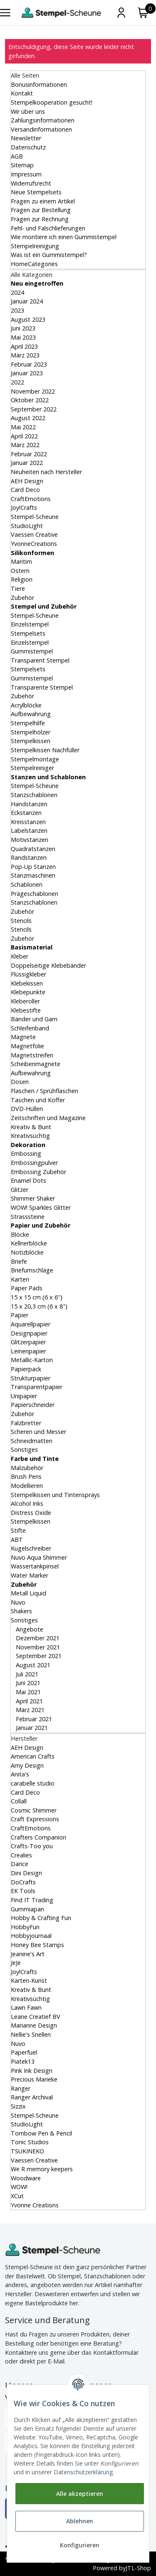 The width and height of the screenshot is (156, 2576). Describe the element at coordinates (20, 1774) in the screenshot. I see `Anita's` at that location.